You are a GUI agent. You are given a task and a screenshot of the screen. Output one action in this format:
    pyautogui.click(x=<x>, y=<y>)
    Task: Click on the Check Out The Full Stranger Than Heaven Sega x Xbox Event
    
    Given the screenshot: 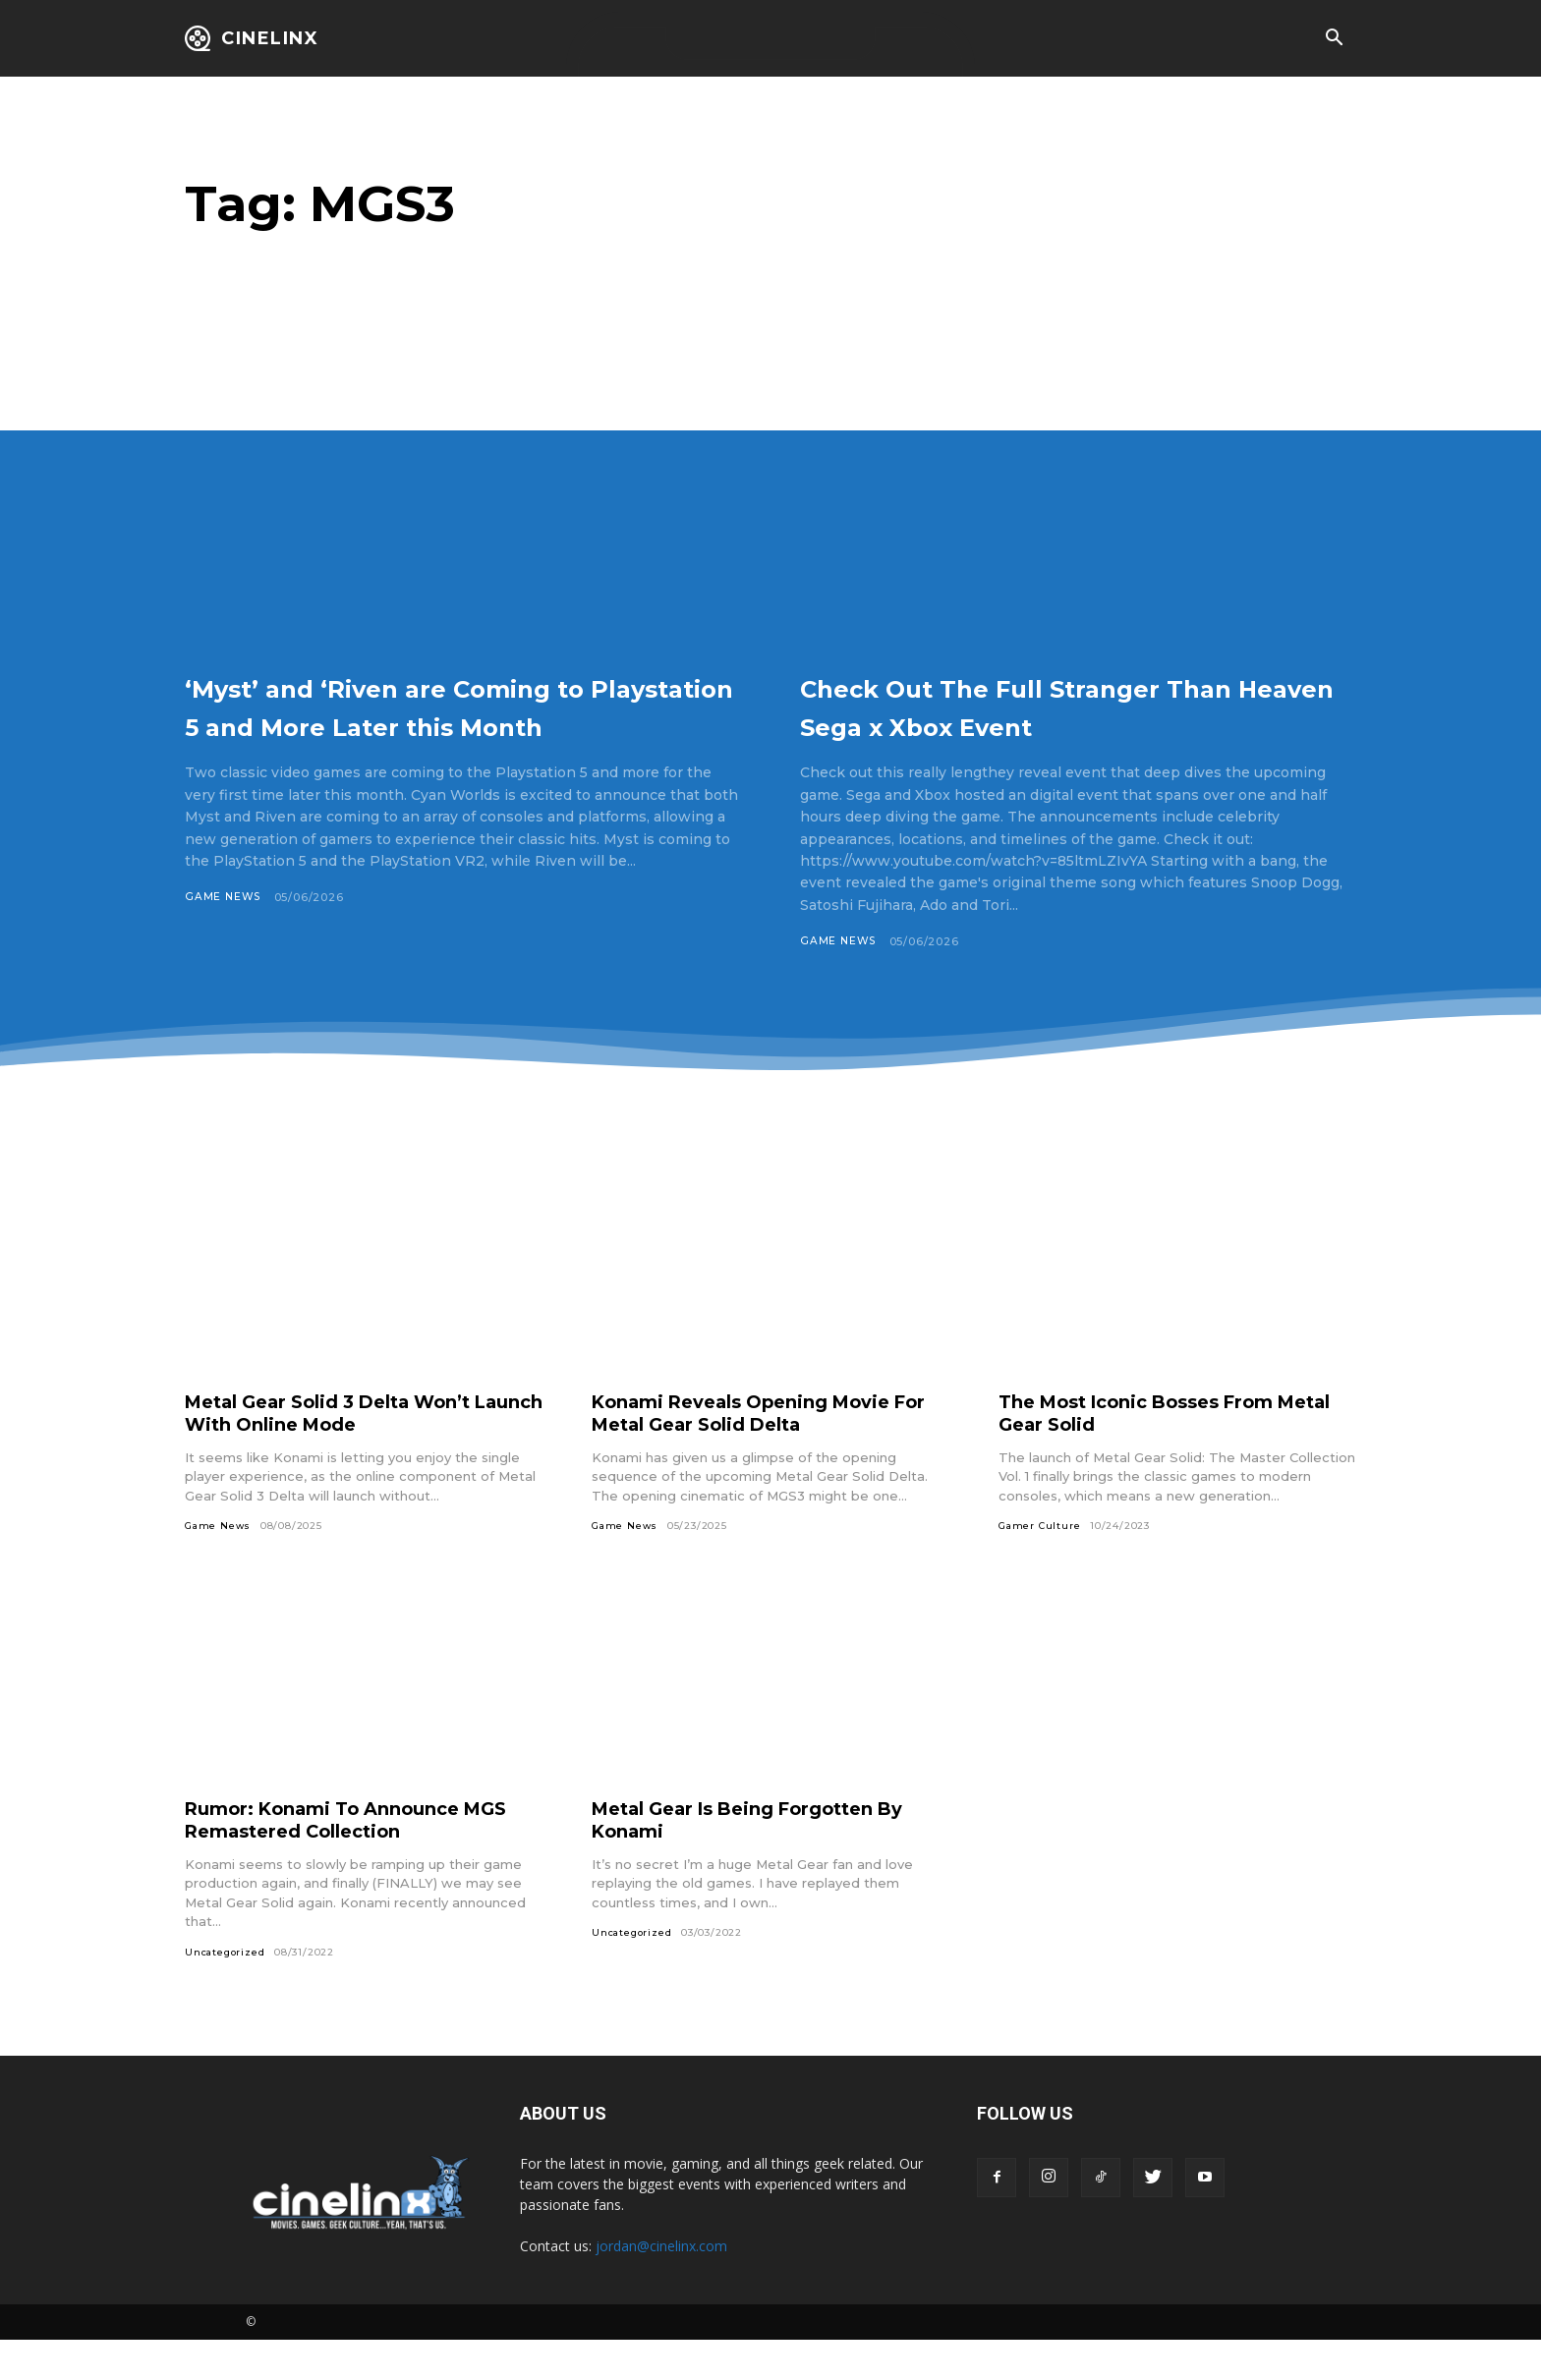 What is the action you would take?
    pyautogui.click(x=1046, y=724)
    